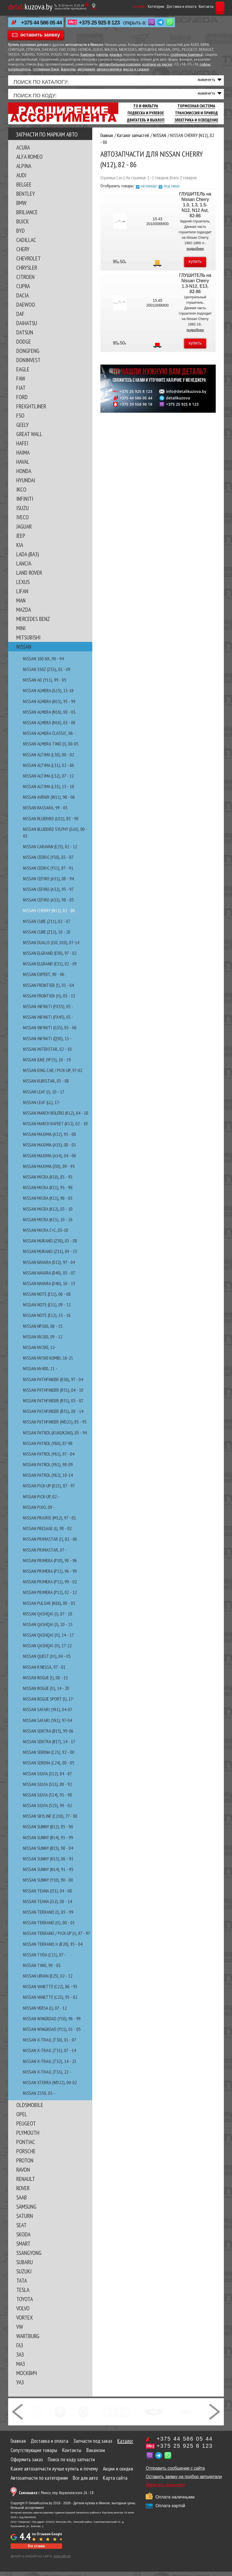  What do you see at coordinates (26, 272) in the screenshot?
I see `CHRYSLER` at bounding box center [26, 272].